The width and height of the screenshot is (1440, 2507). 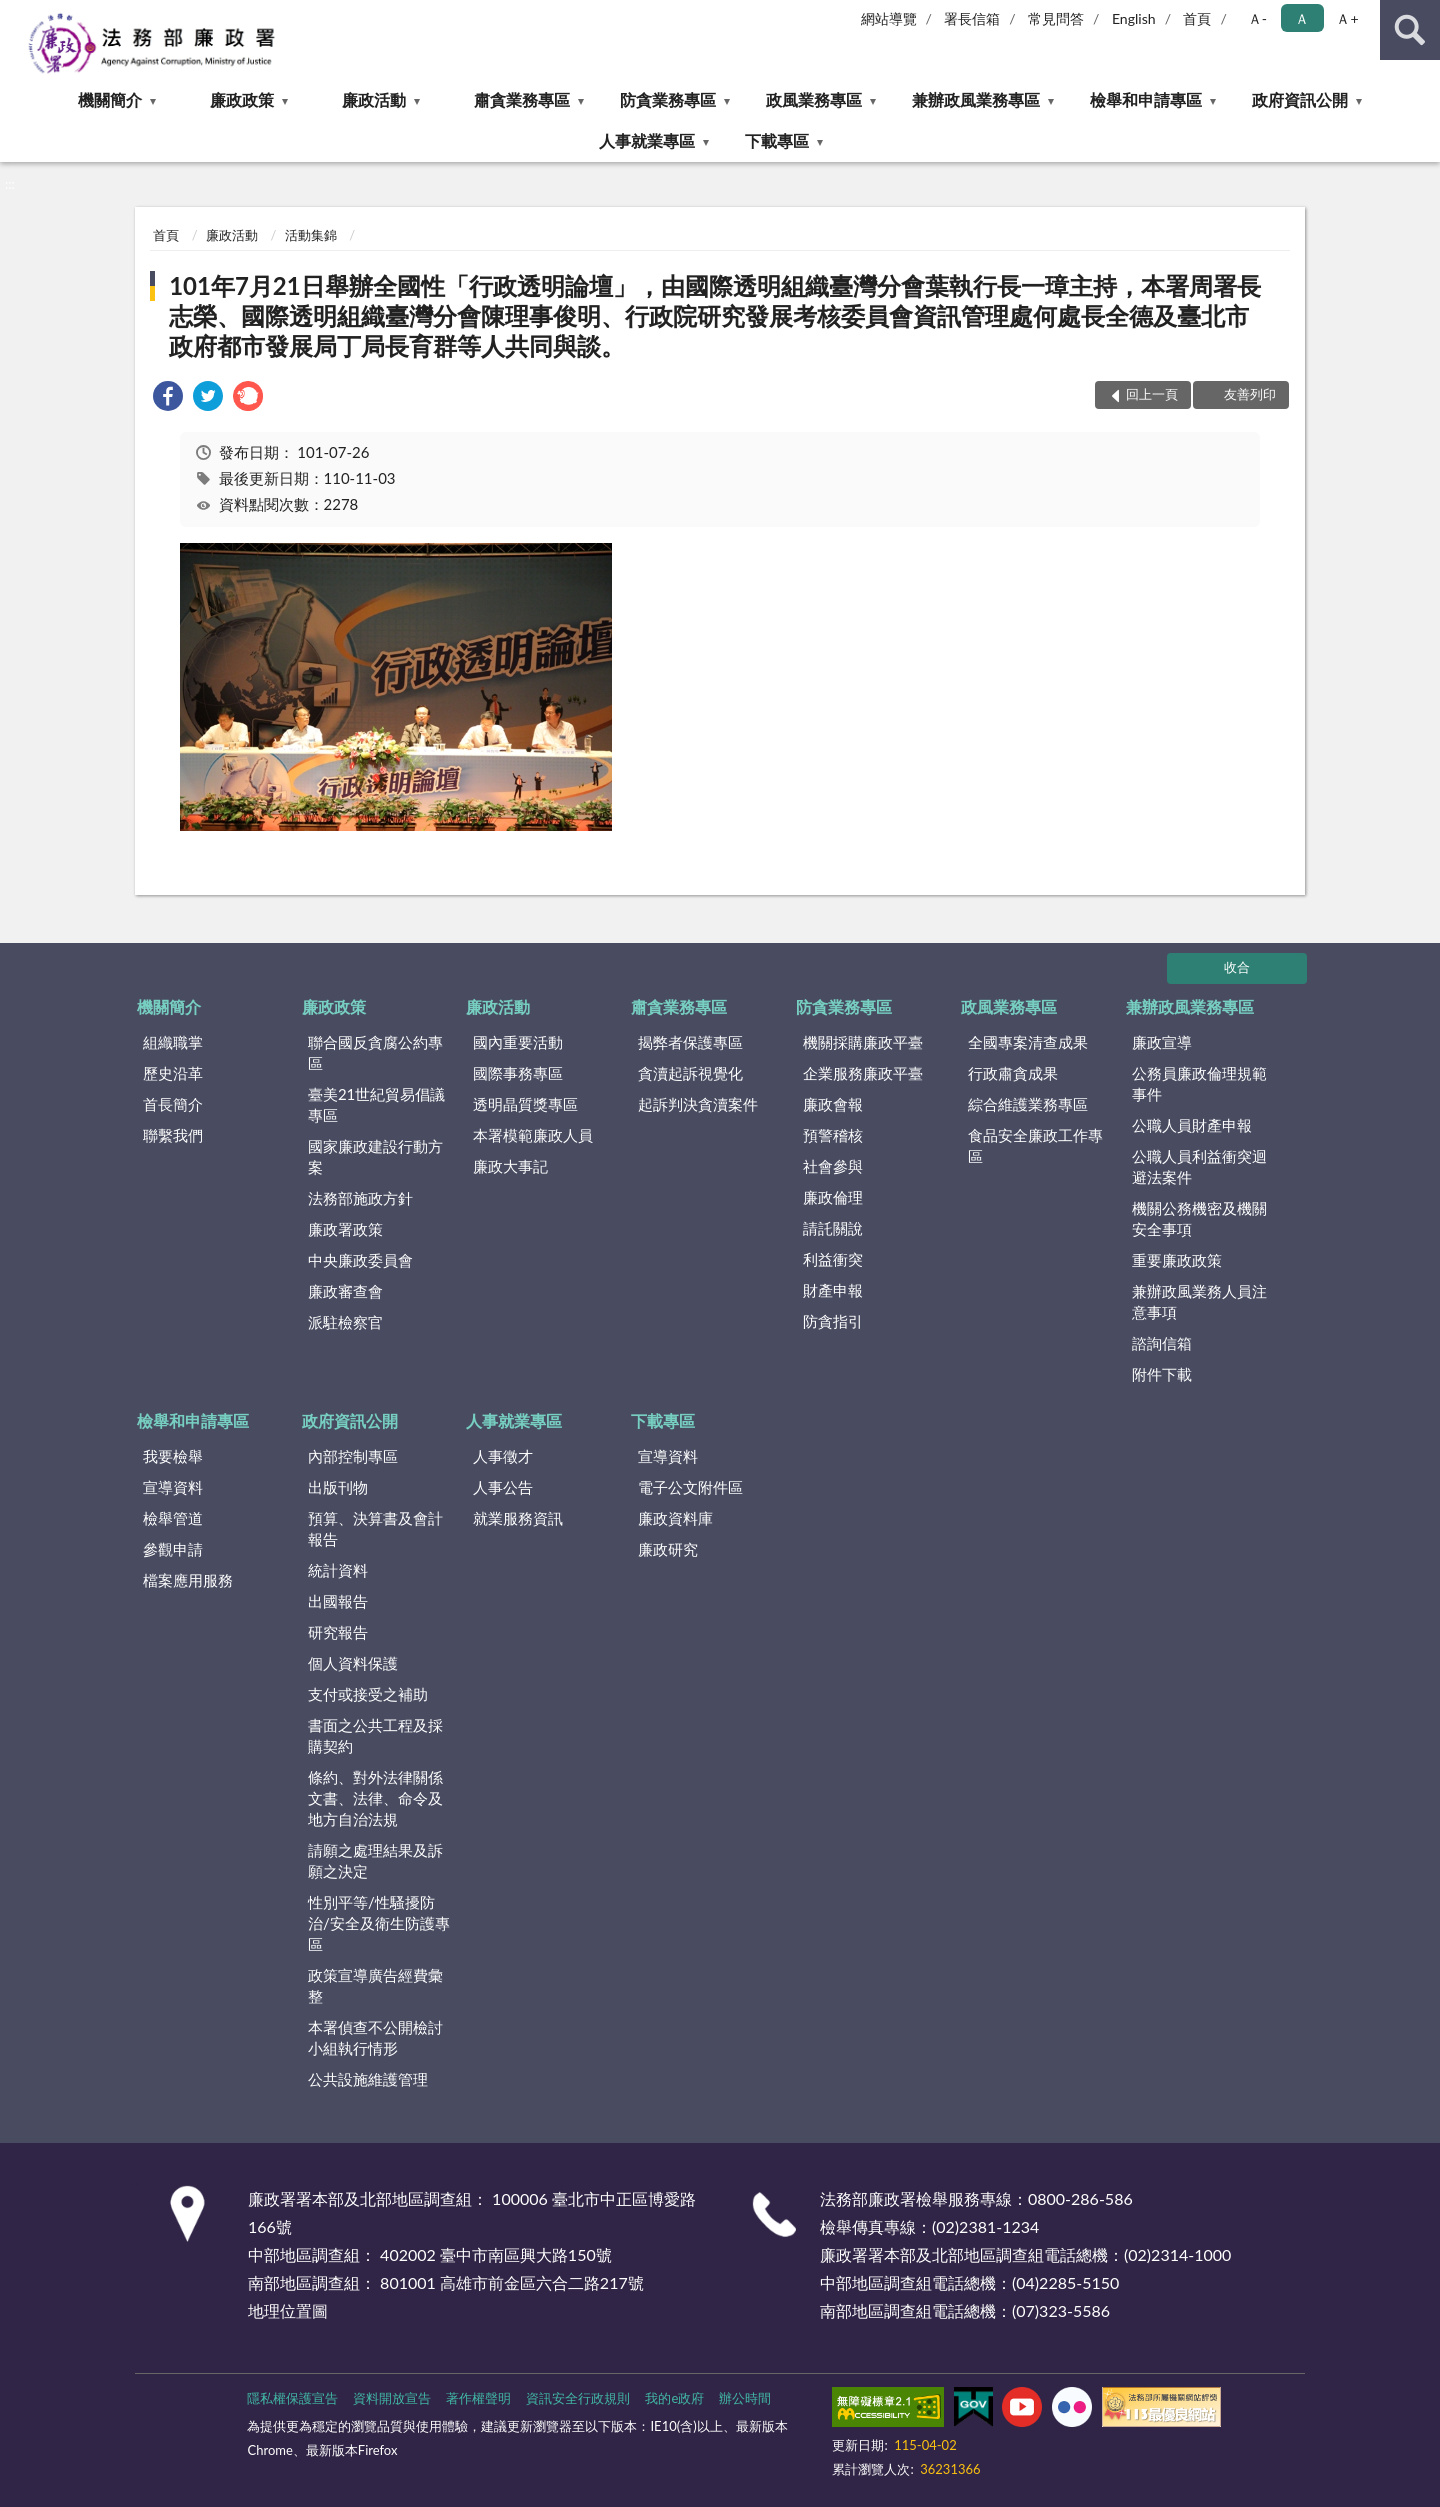 What do you see at coordinates (833, 1135) in the screenshot?
I see `預警稽核` at bounding box center [833, 1135].